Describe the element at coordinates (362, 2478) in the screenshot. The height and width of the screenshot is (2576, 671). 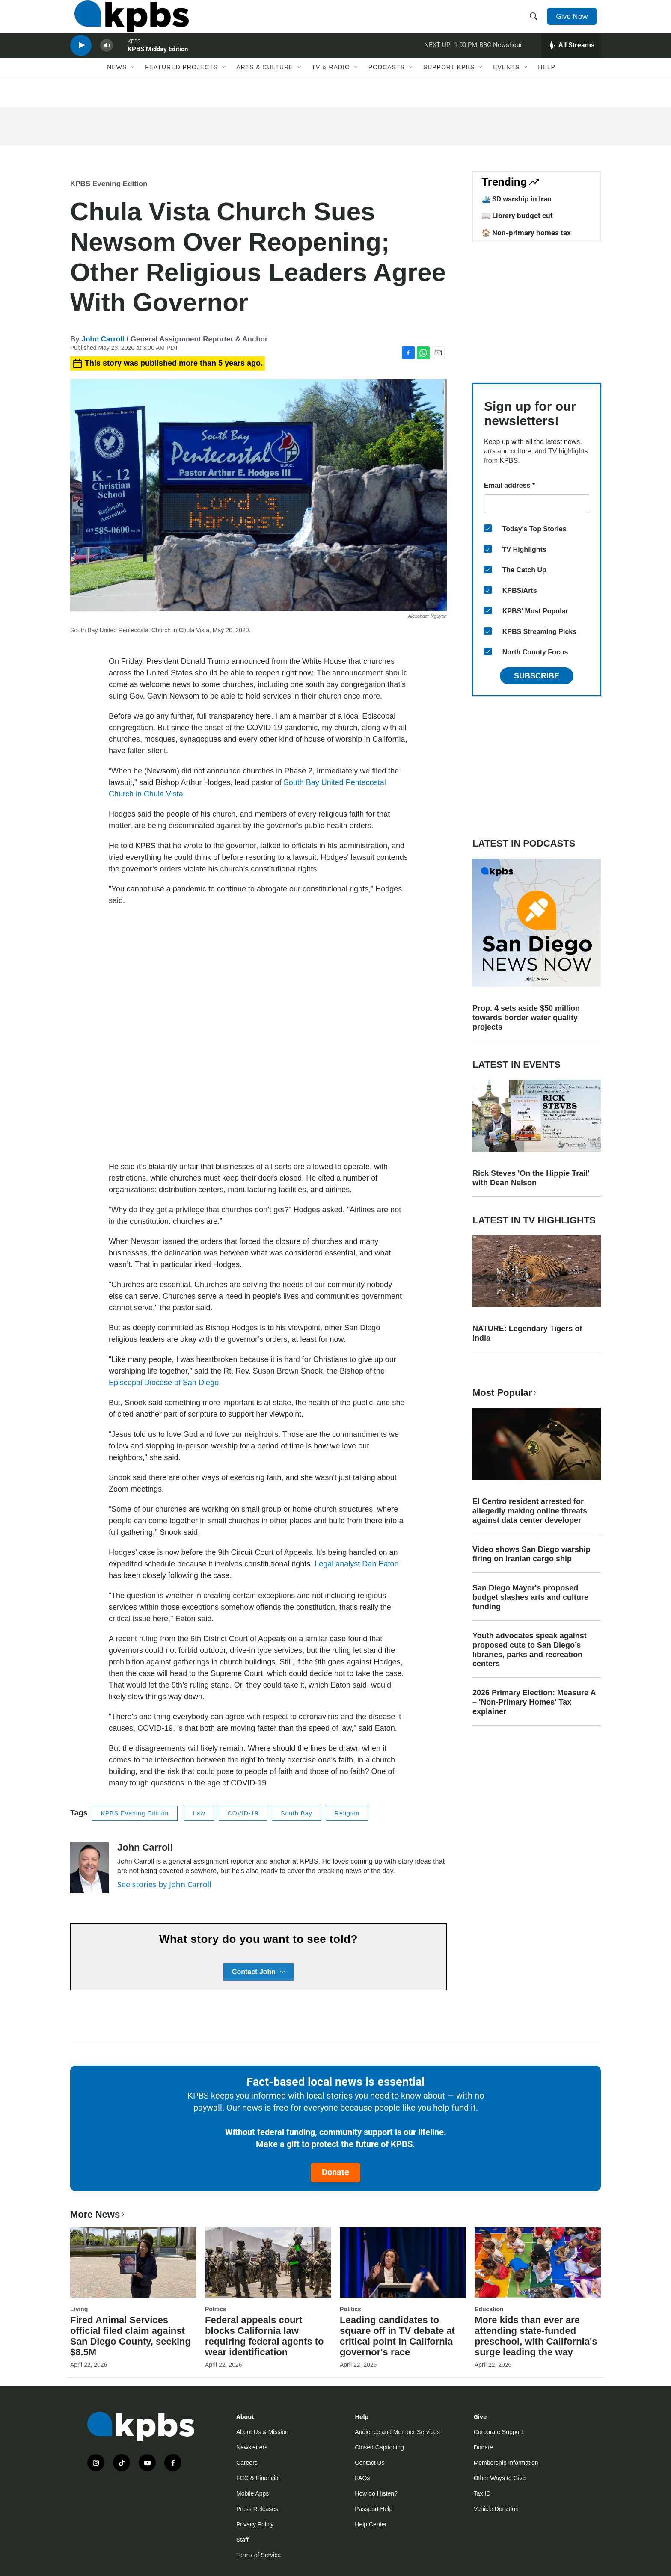
I see `FAQs` at that location.